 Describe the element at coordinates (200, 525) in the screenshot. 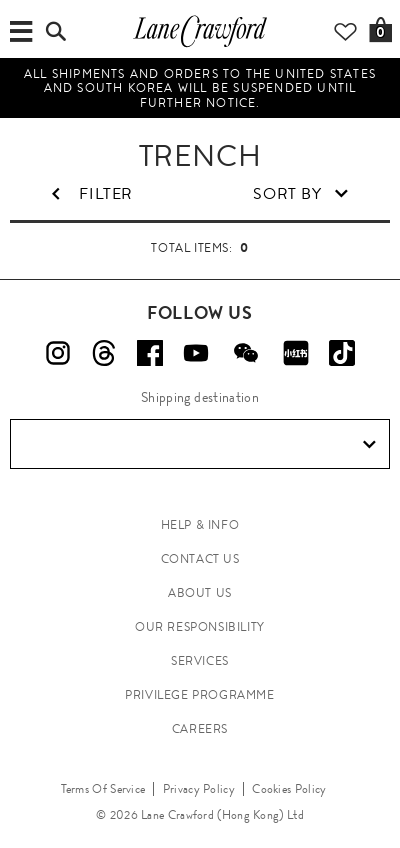

I see `HELP & INFO` at that location.